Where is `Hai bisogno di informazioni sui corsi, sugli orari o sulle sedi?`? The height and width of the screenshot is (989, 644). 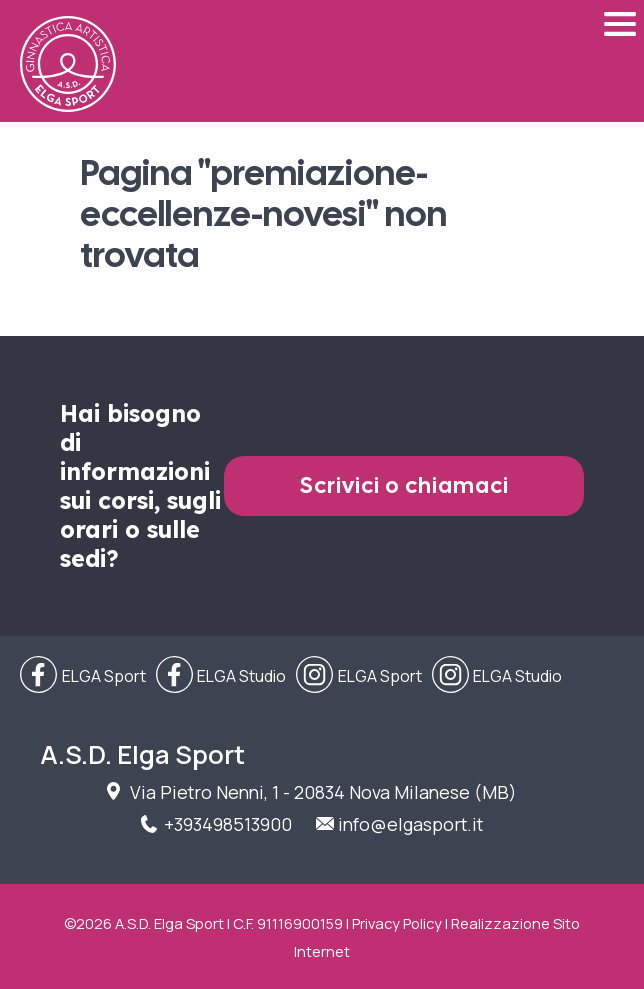 Hai bisogno di informazioni sui corsi, sugli orari o sulle sedi? is located at coordinates (140, 486).